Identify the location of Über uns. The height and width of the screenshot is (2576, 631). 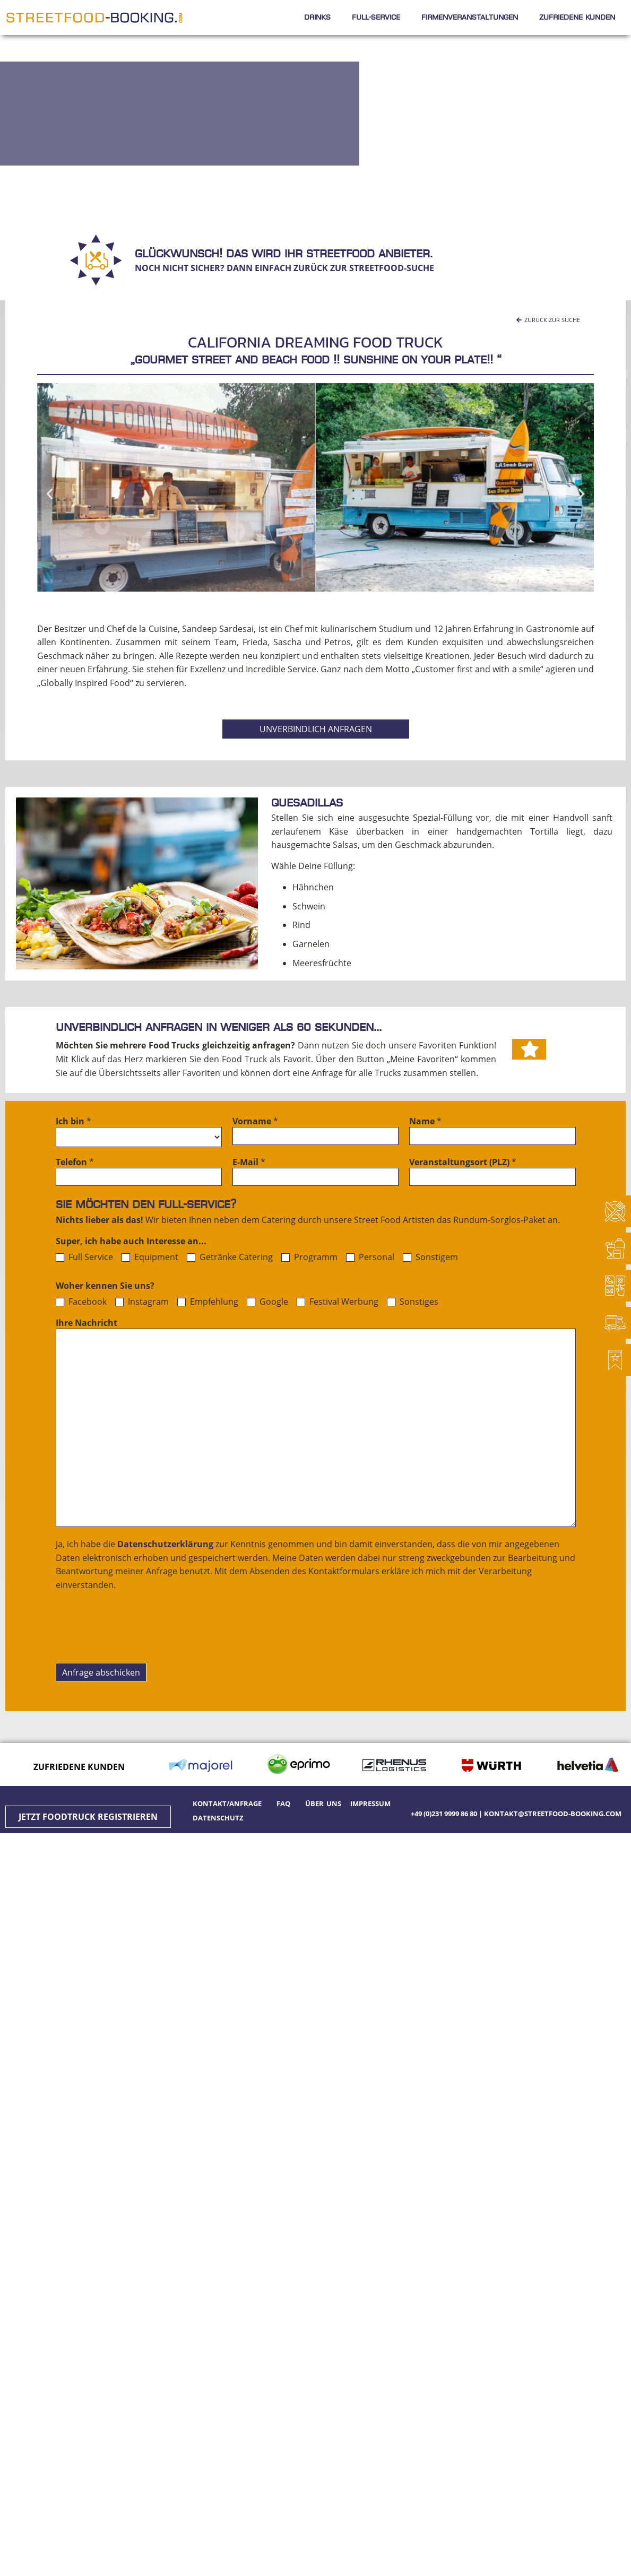
(323, 1803).